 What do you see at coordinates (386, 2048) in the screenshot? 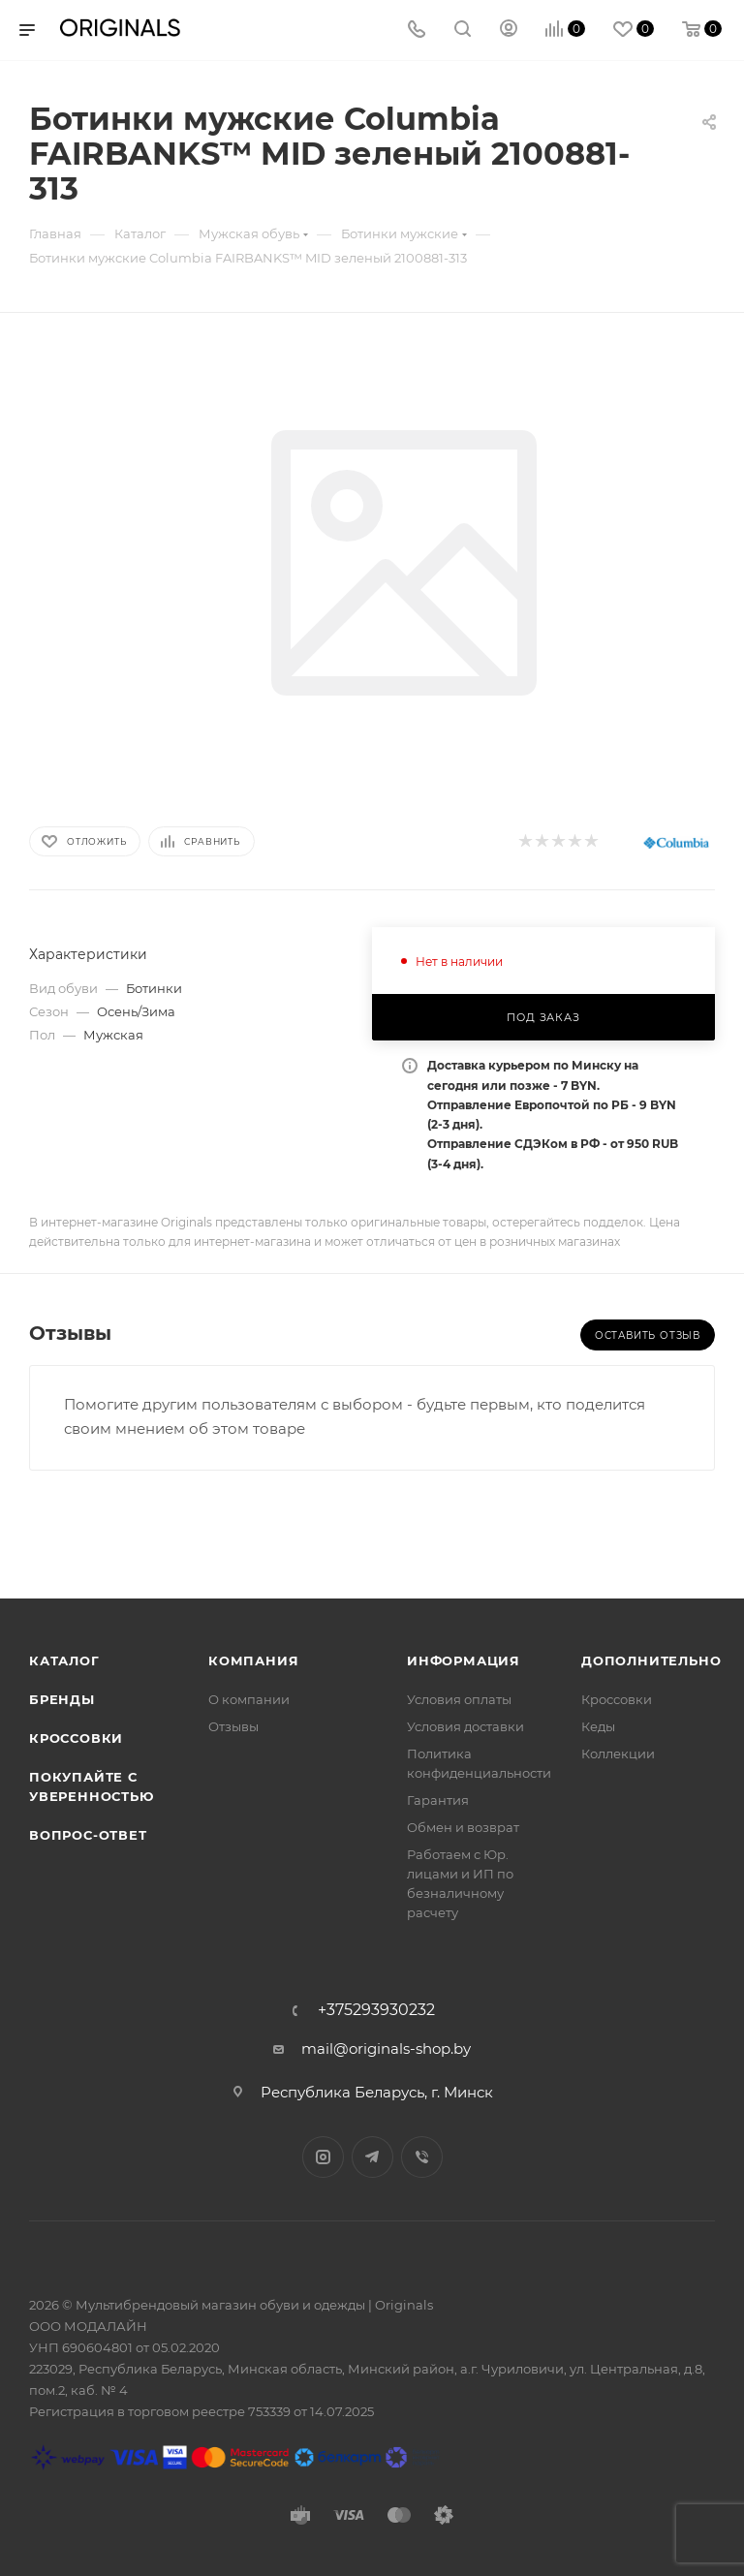
I see `mail@originals-shop.by` at bounding box center [386, 2048].